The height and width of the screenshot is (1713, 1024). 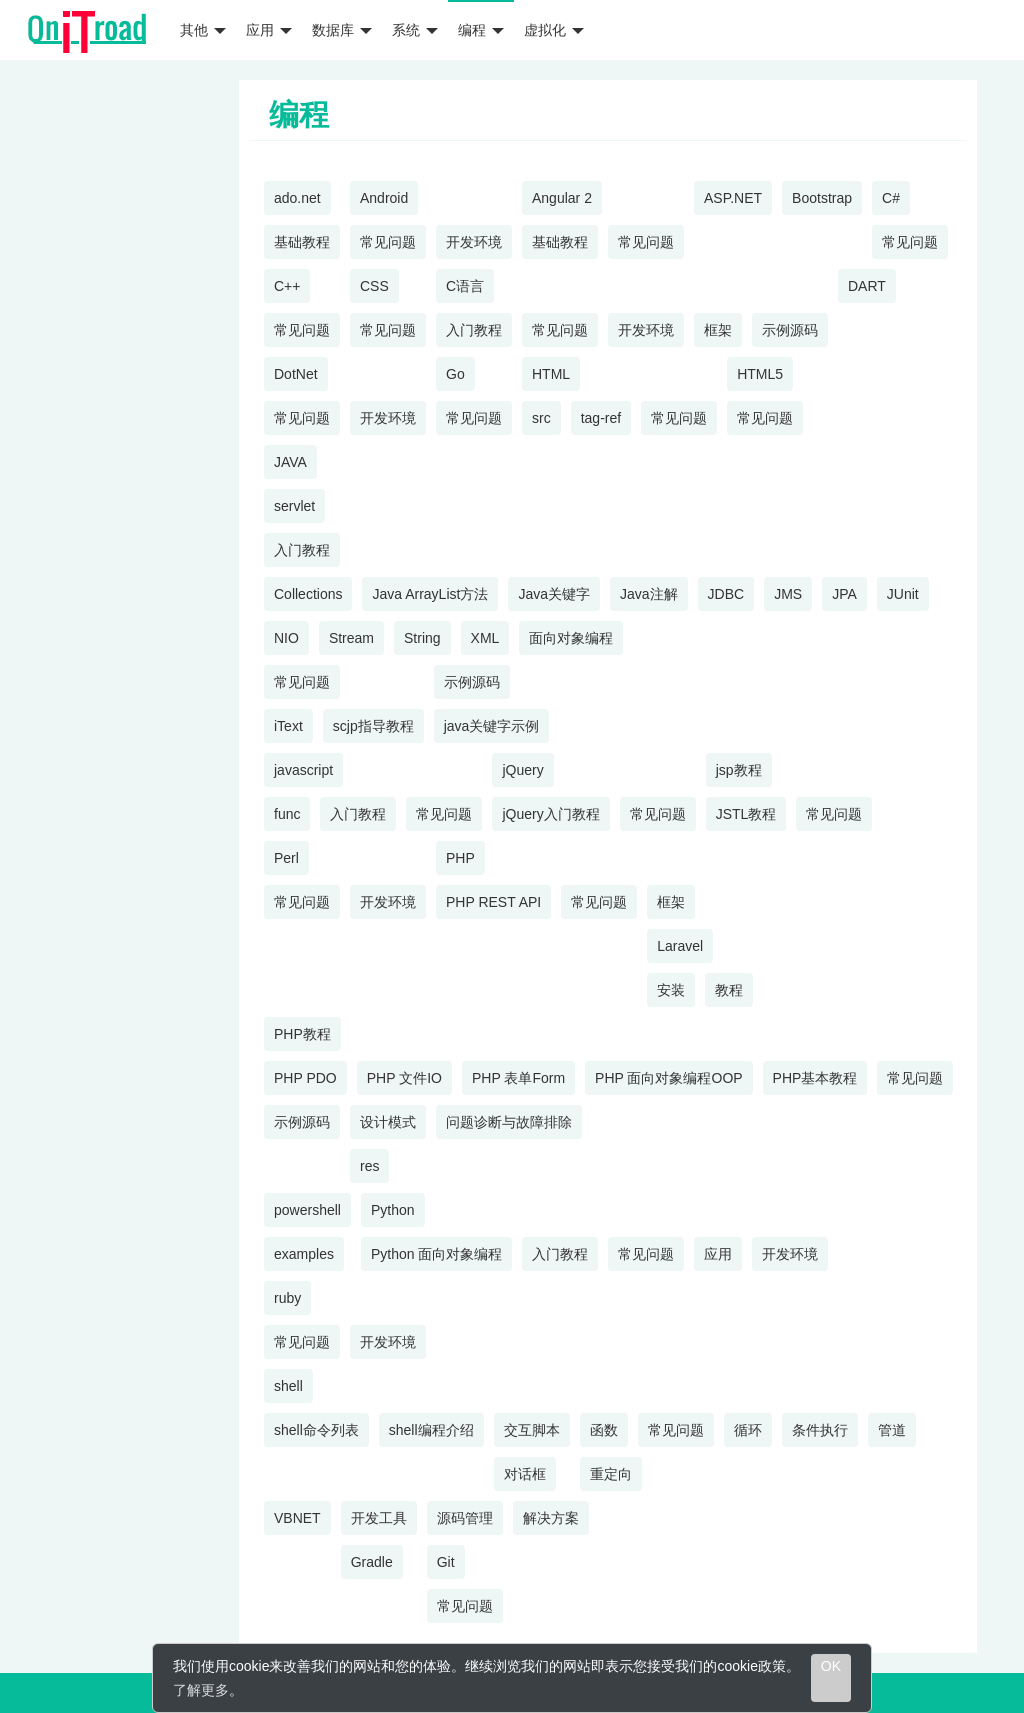 What do you see at coordinates (891, 198) in the screenshot?
I see `C#` at bounding box center [891, 198].